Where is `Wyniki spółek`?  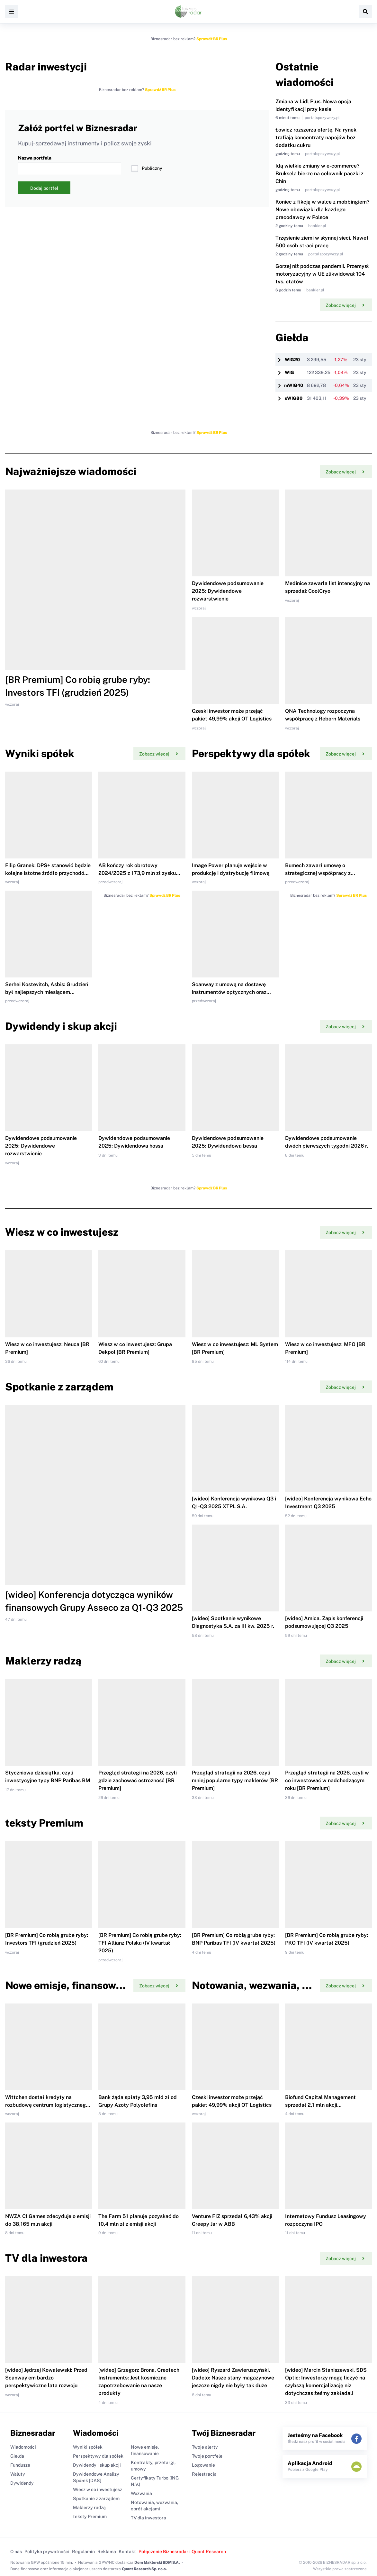
Wyniki spółek is located at coordinates (88, 2447).